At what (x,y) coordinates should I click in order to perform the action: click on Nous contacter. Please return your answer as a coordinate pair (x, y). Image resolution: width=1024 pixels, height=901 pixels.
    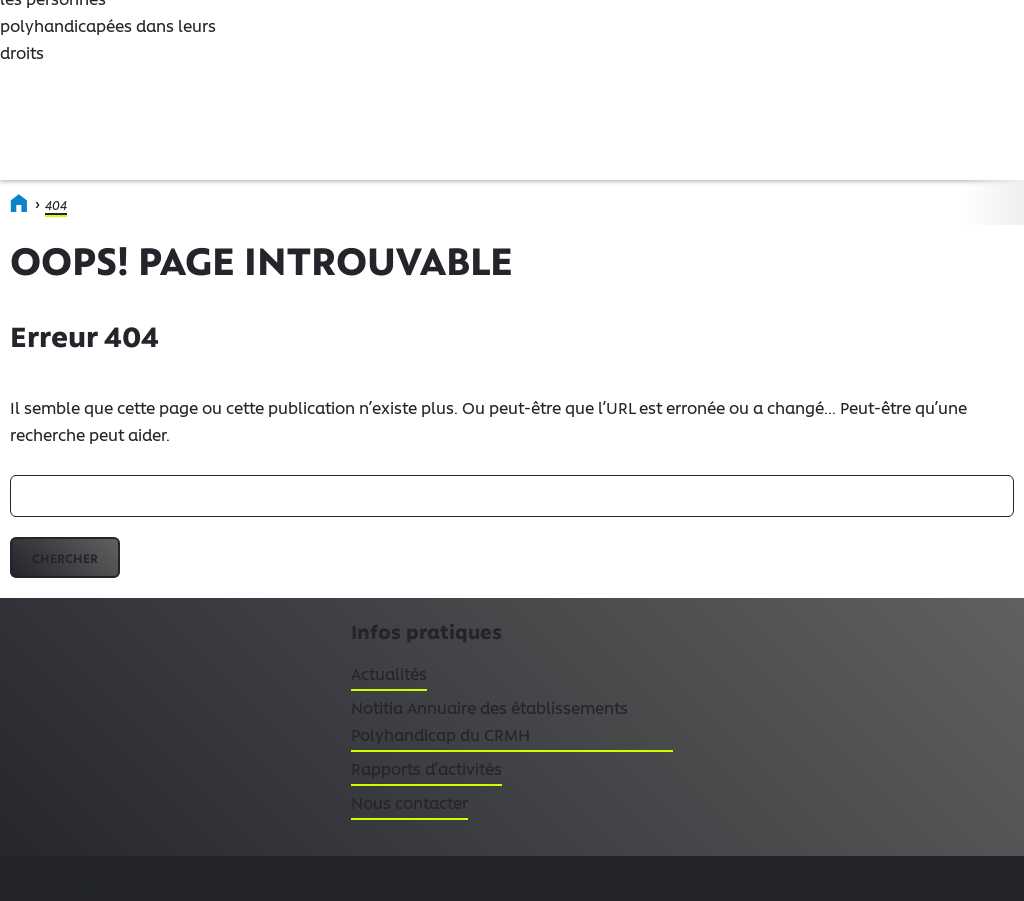
    Looking at the image, I should click on (409, 802).